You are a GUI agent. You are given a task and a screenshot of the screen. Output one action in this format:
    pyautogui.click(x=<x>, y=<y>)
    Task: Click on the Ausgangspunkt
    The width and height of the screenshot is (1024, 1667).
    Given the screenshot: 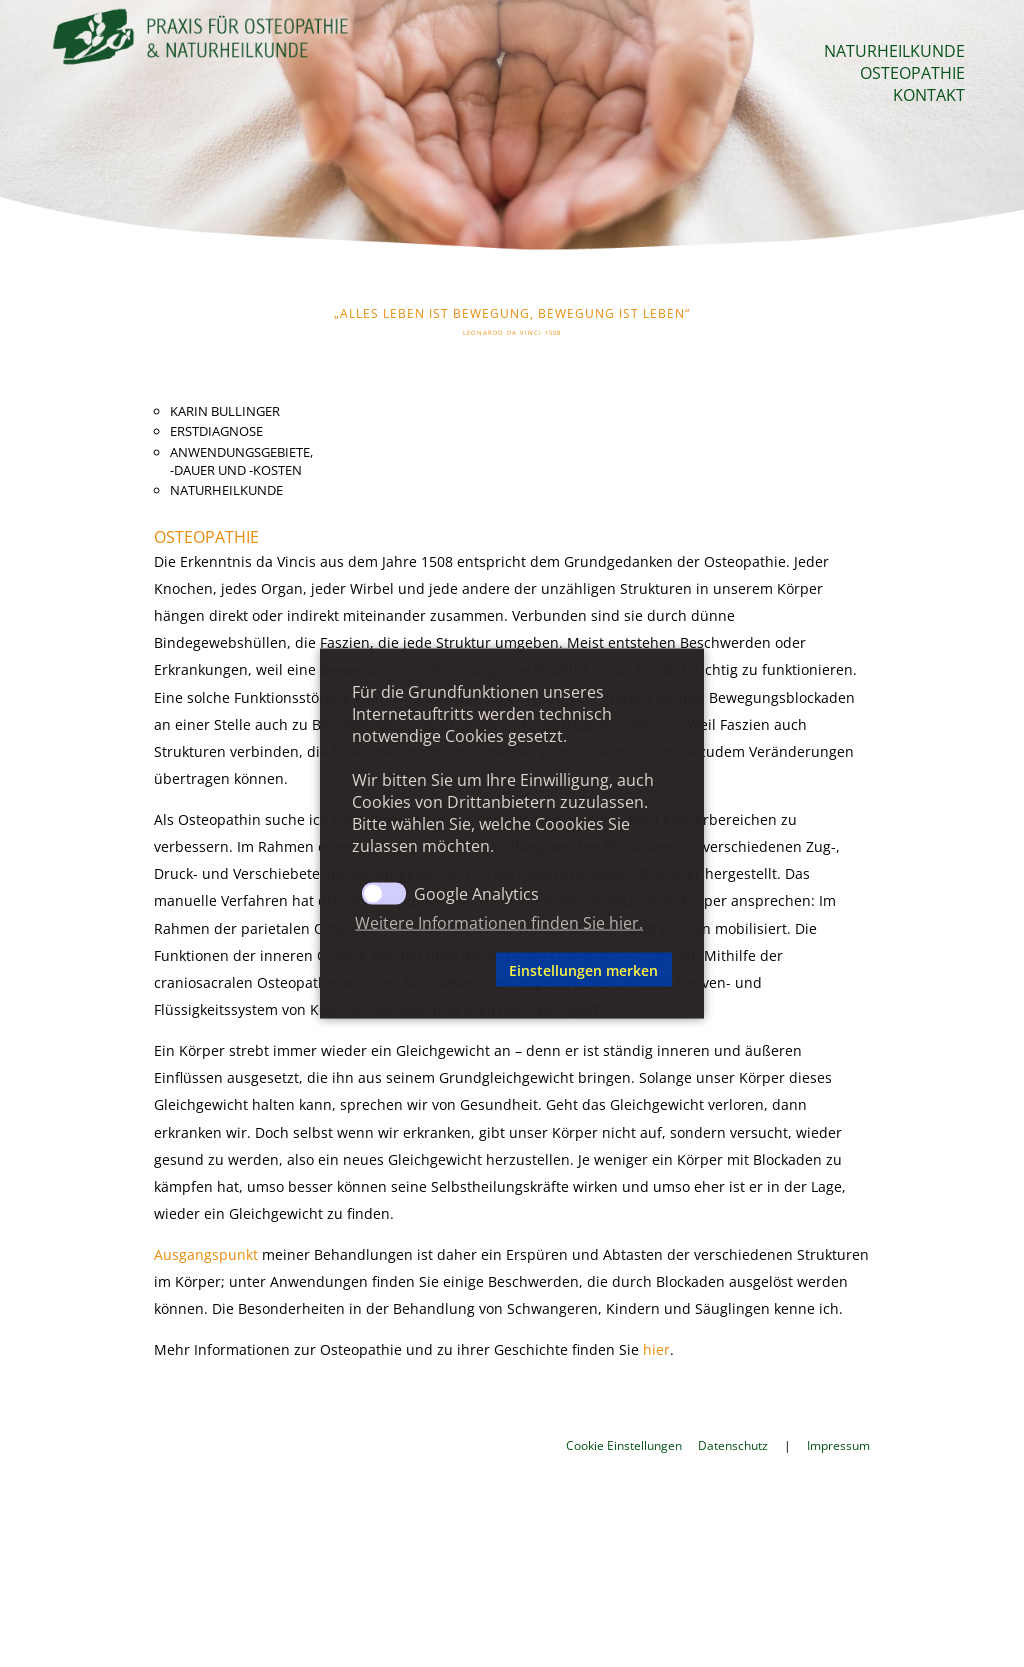 What is the action you would take?
    pyautogui.click(x=206, y=1254)
    